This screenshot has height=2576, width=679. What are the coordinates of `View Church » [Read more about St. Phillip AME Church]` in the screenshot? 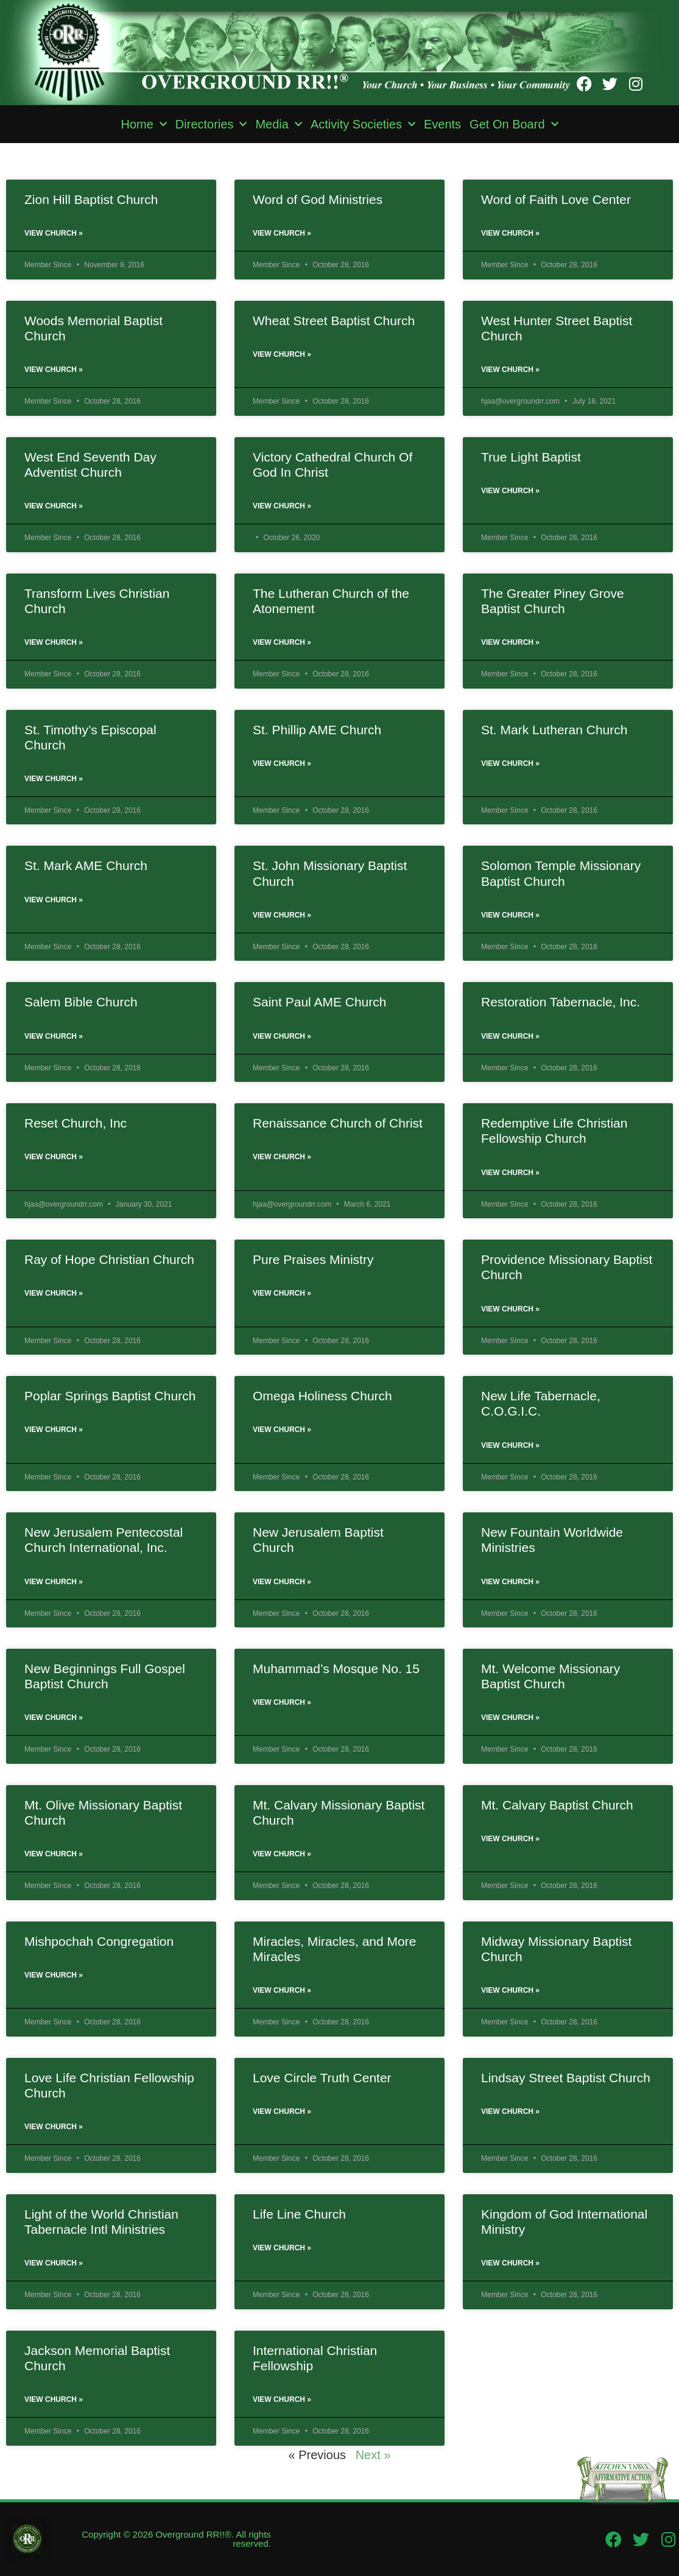 It's located at (282, 763).